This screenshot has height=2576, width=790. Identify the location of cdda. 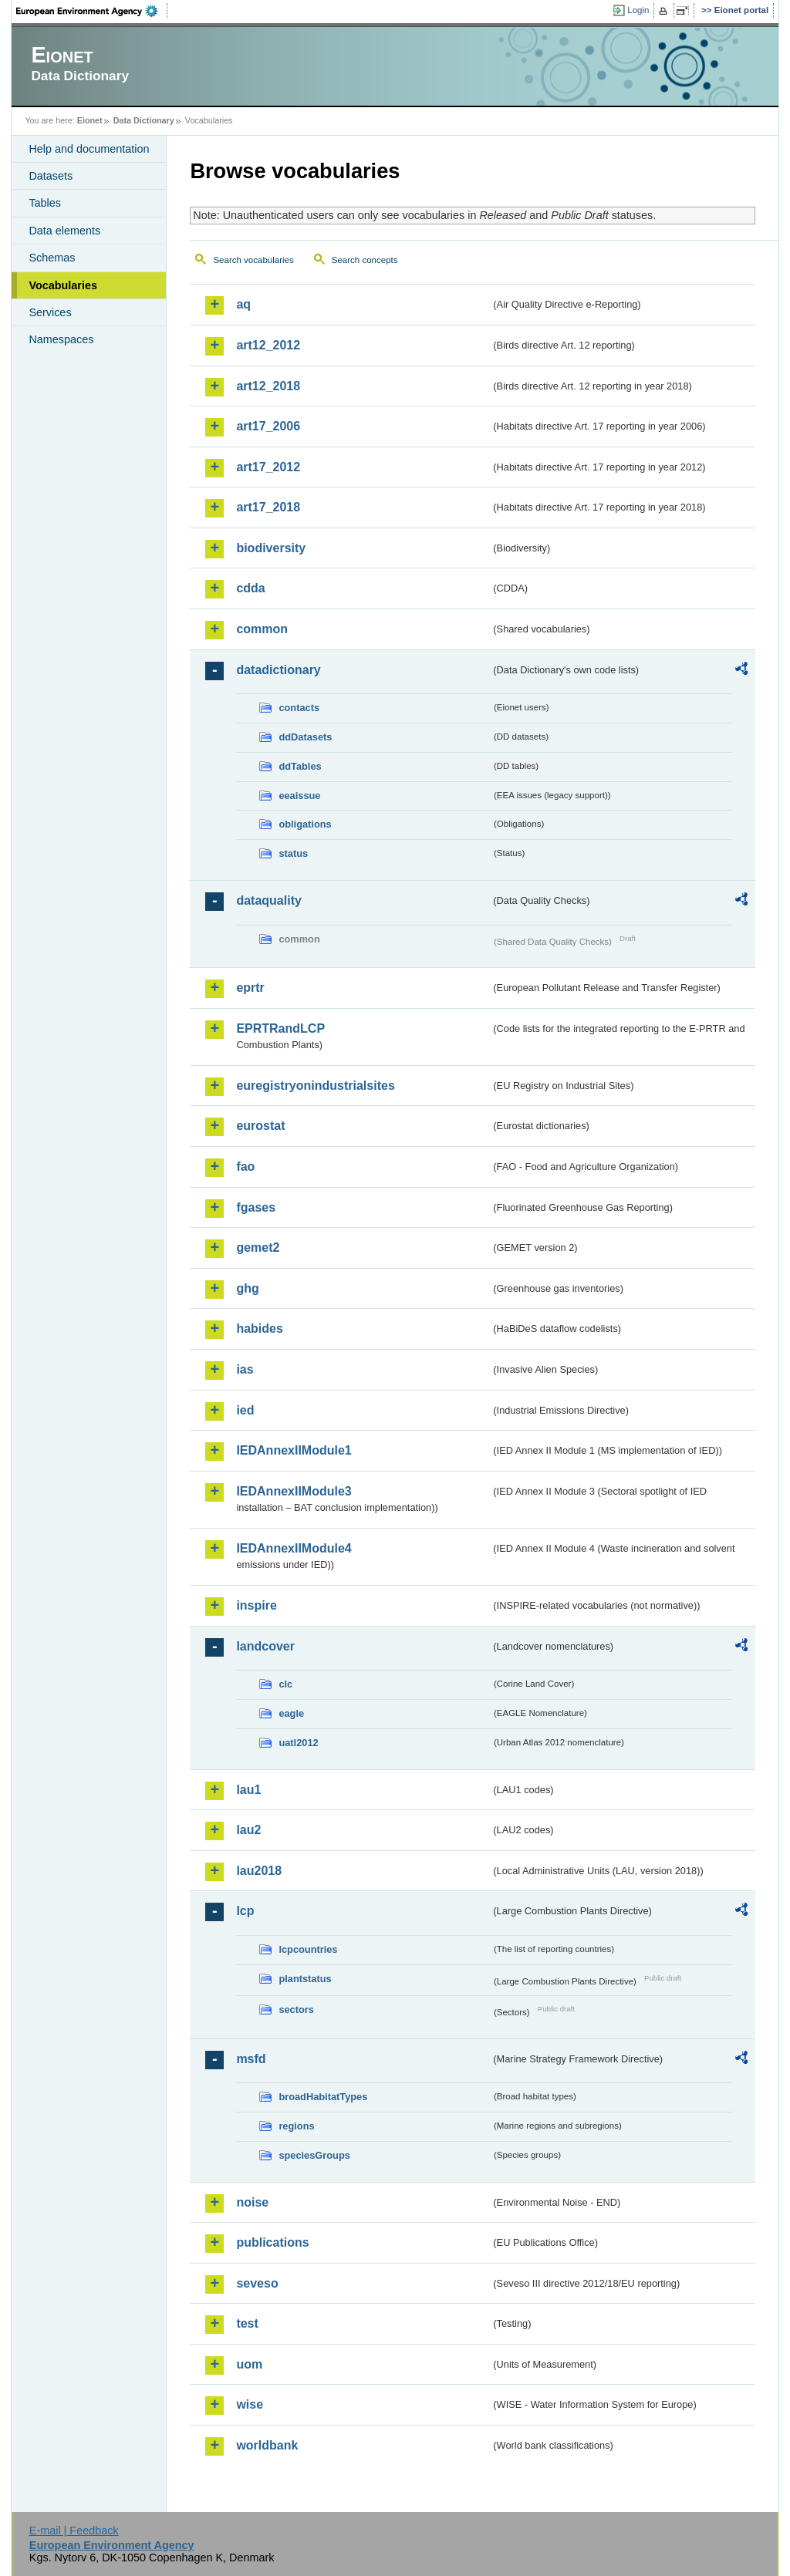
(250, 588).